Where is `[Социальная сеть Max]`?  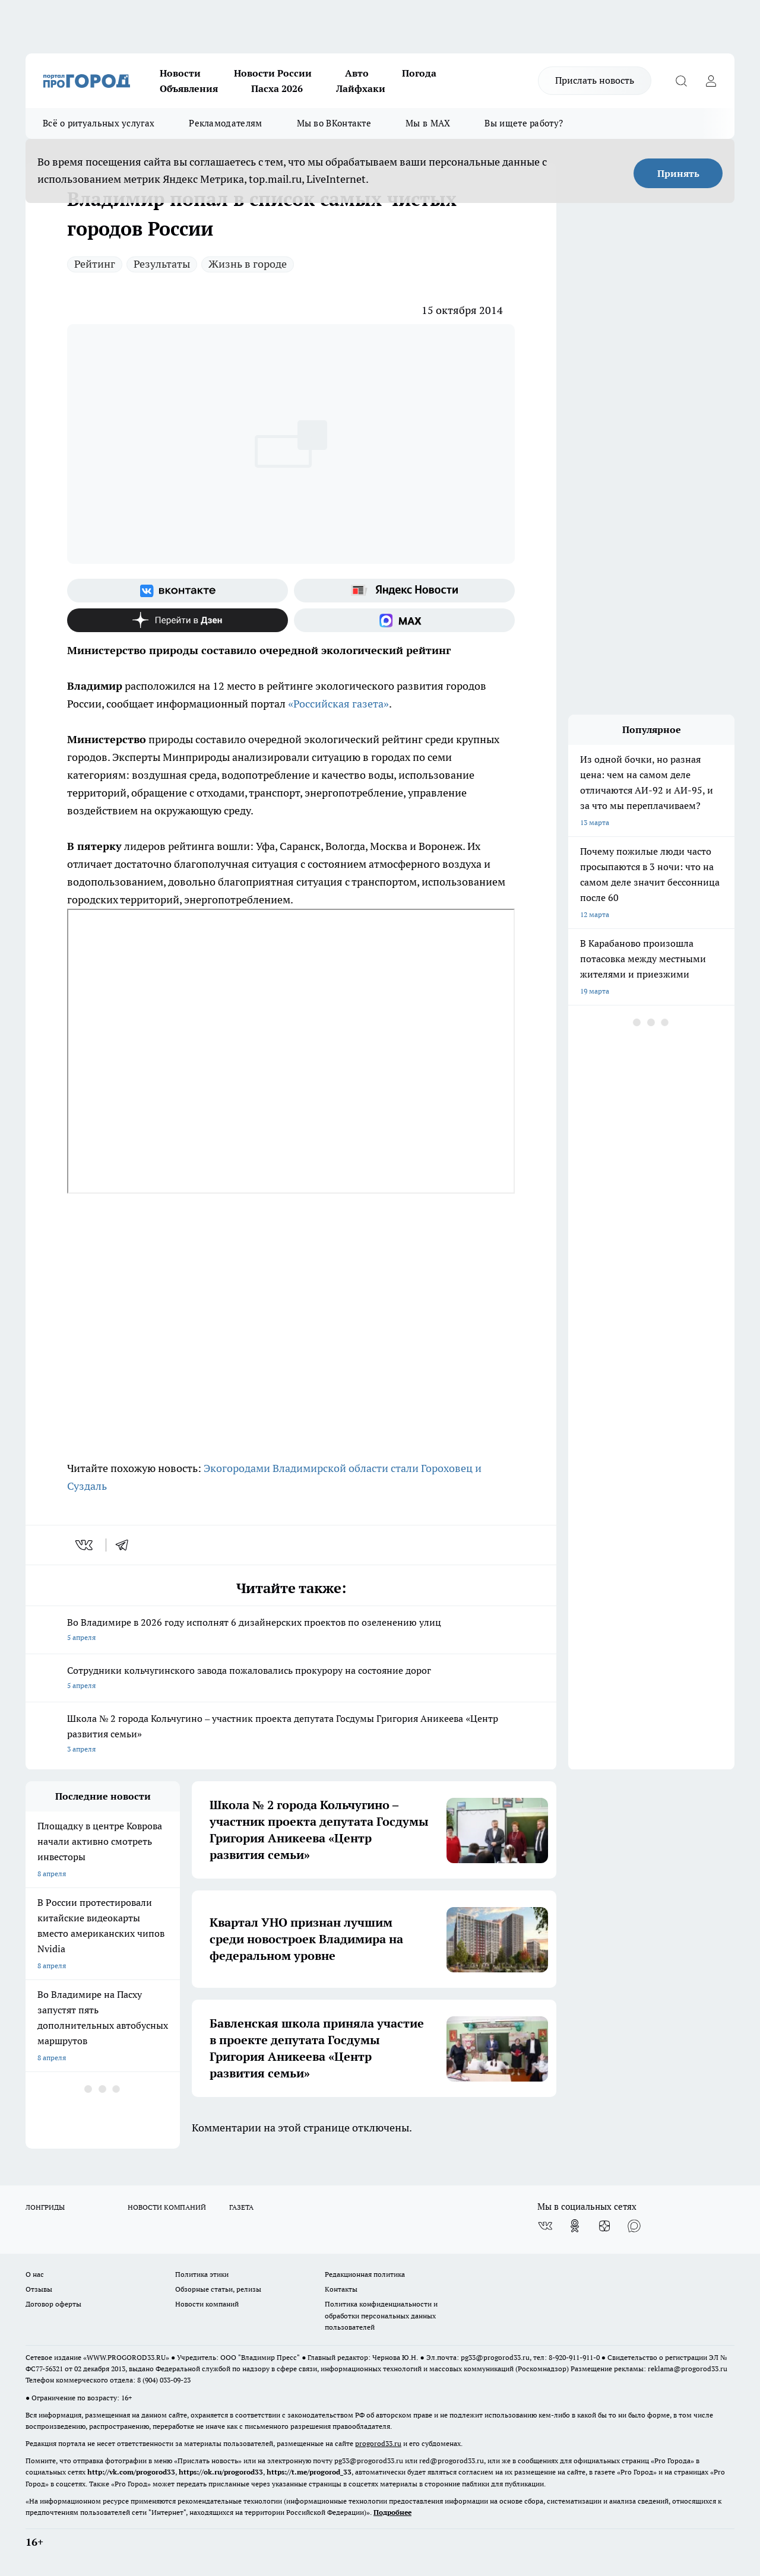 [Социальная сеть Max] is located at coordinates (404, 620).